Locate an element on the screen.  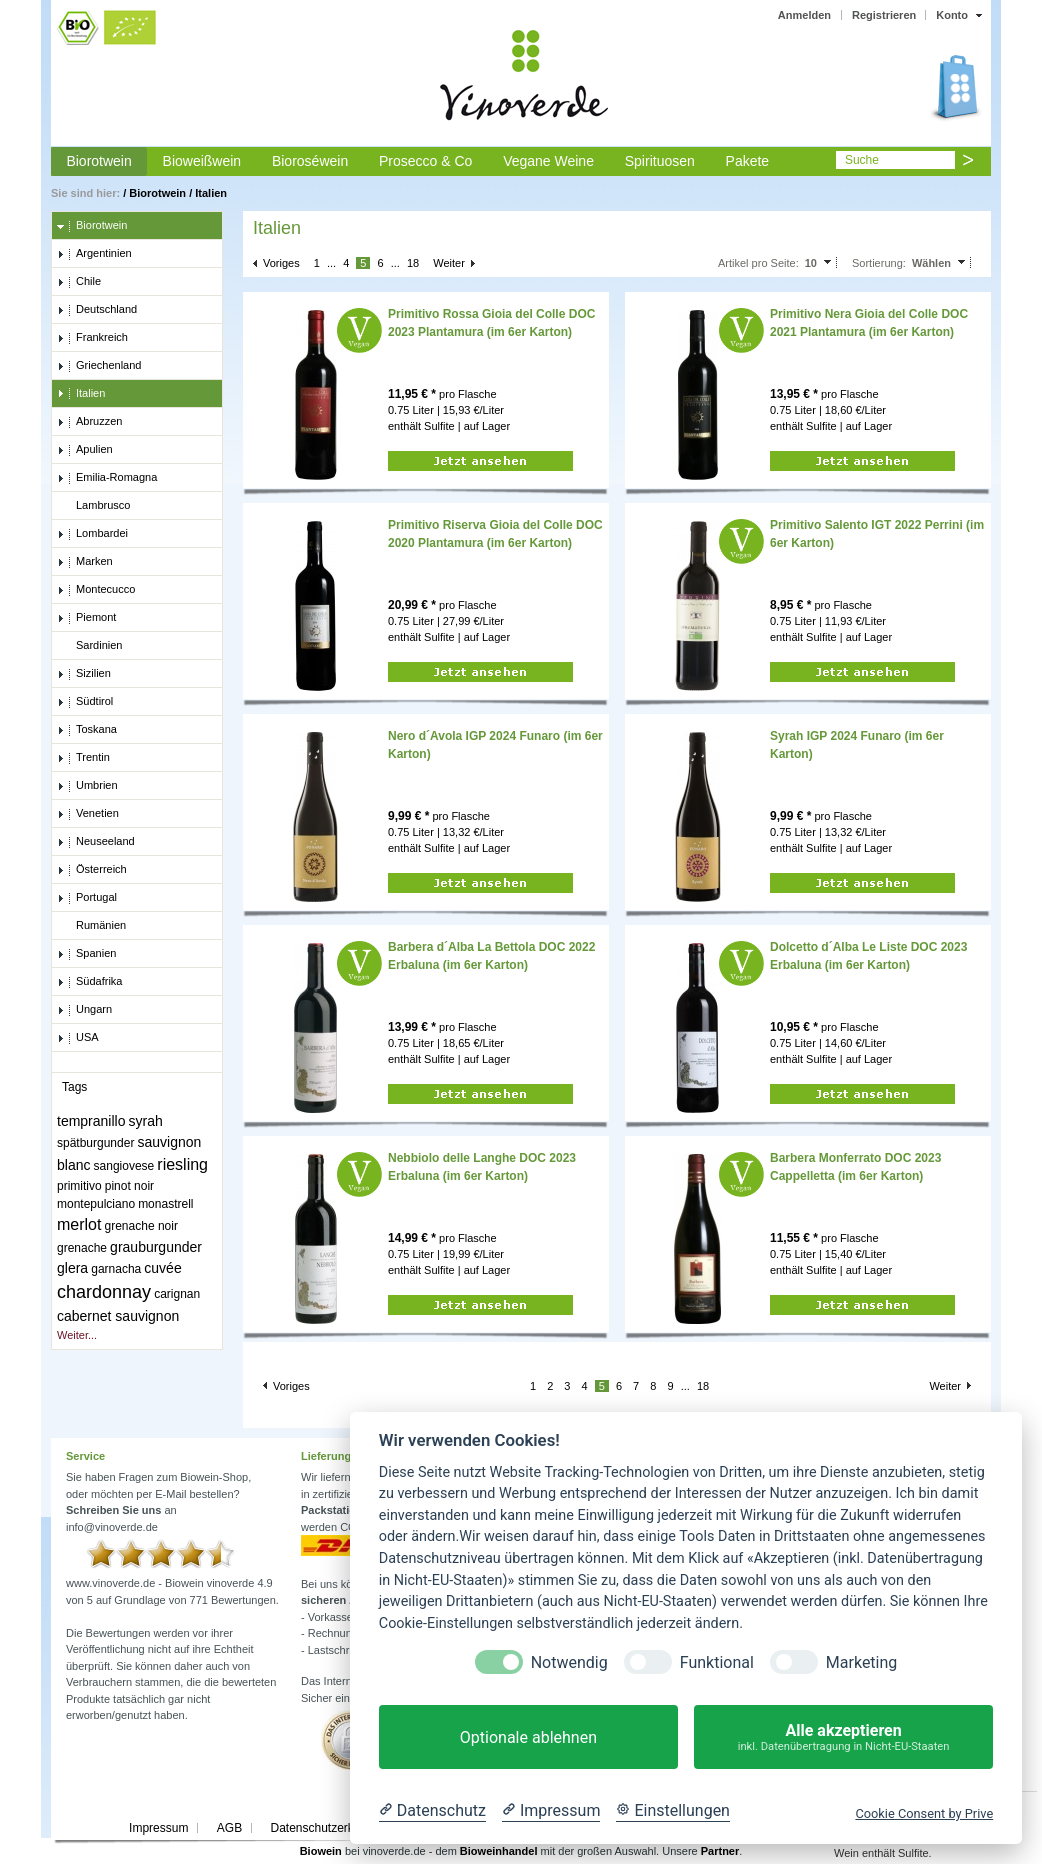
Rumänien is located at coordinates (91, 926).